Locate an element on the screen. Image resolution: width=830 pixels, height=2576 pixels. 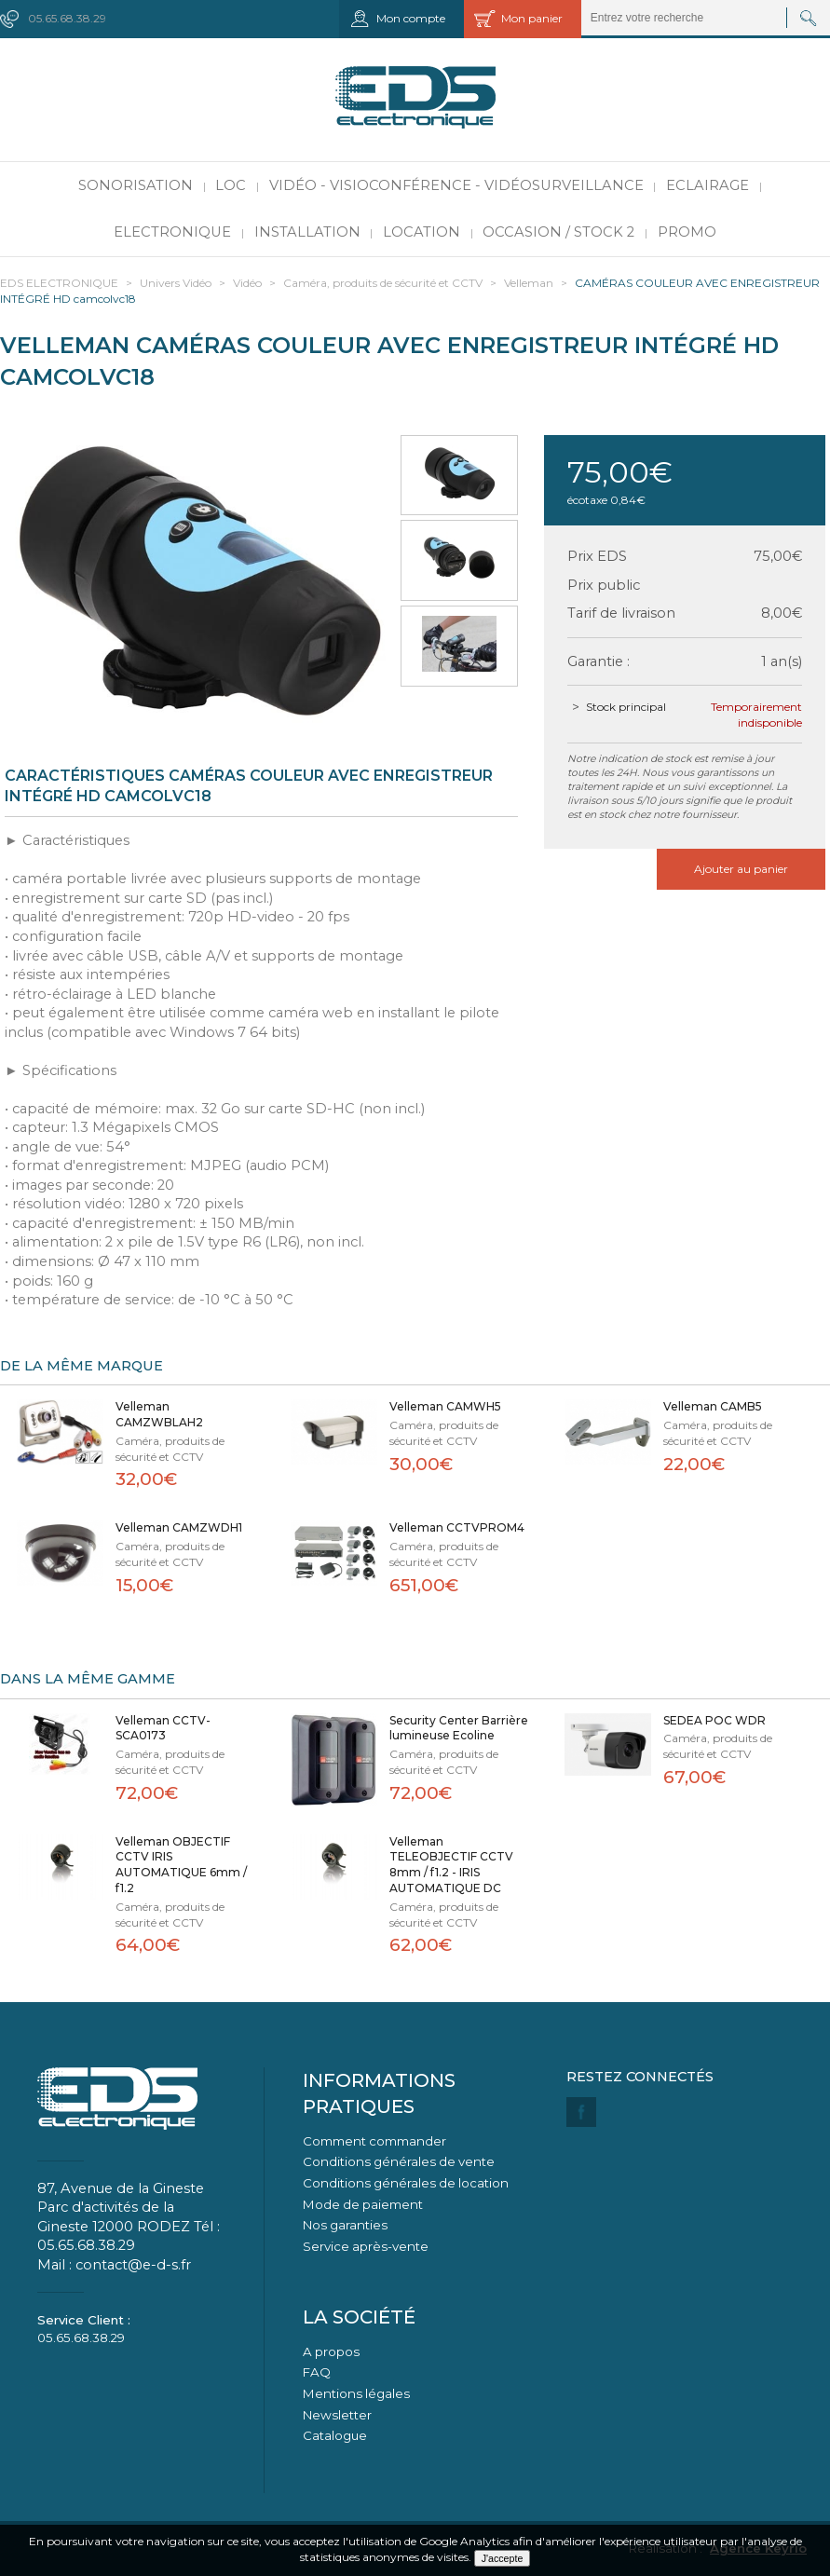
Velleman CCTVPROM4 is located at coordinates (456, 1527).